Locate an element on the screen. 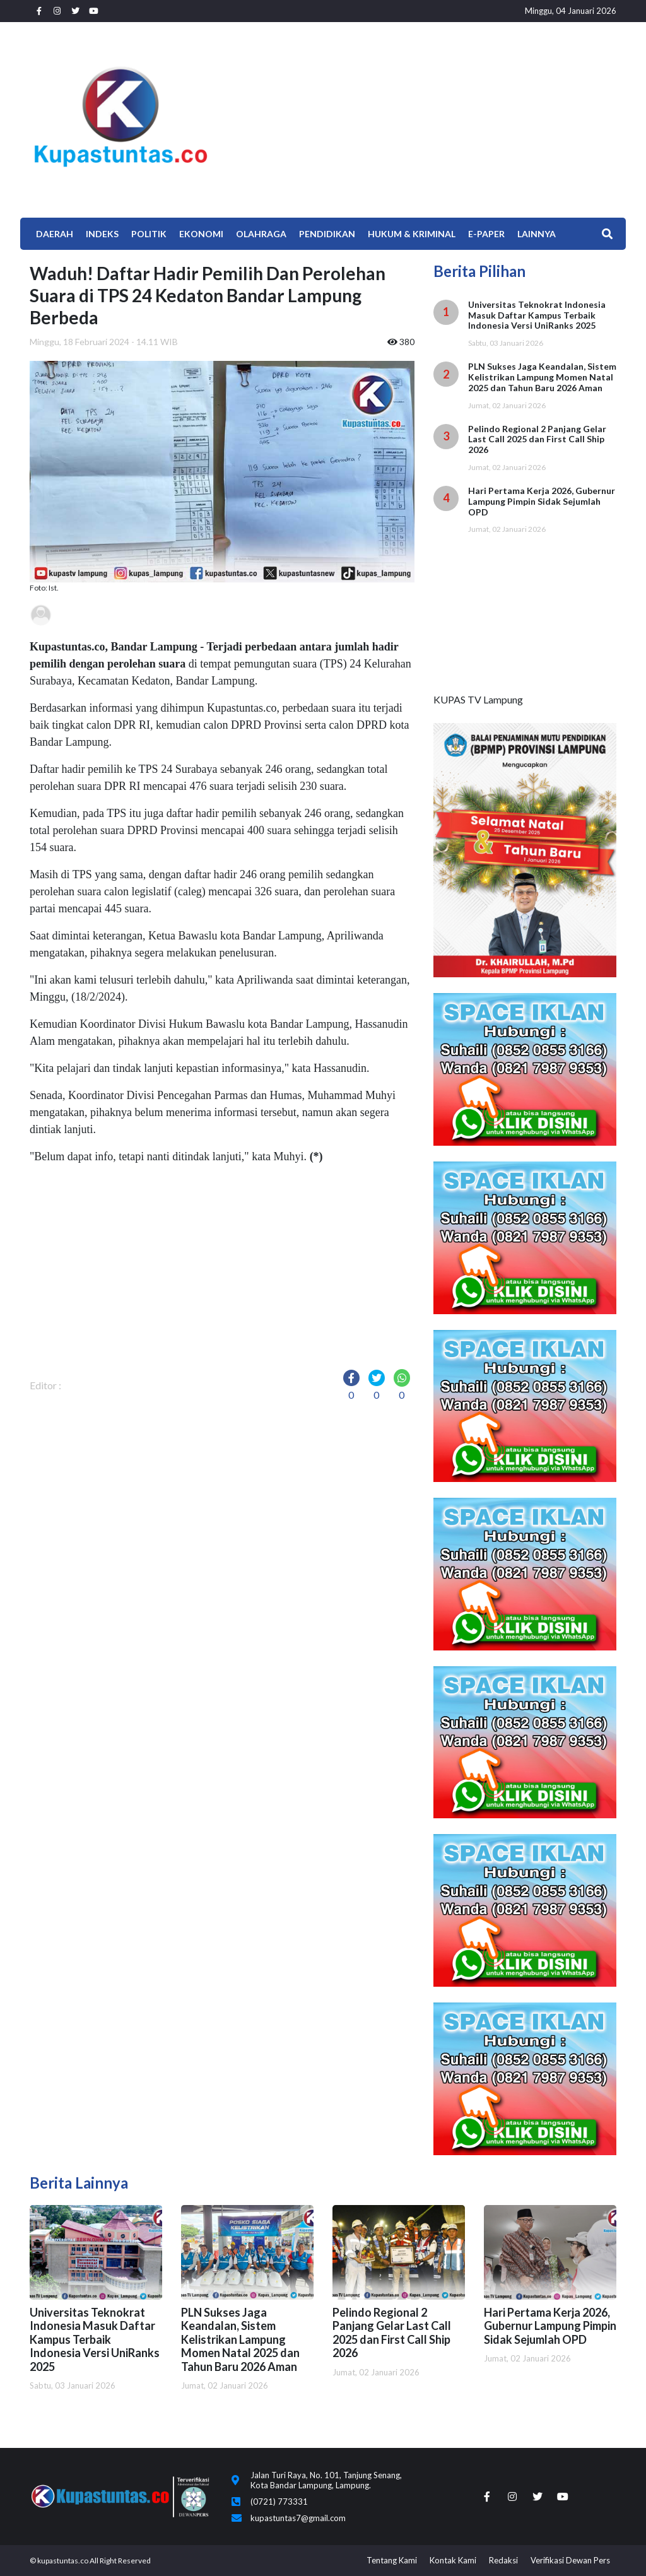 The height and width of the screenshot is (2576, 646). Pendidikan is located at coordinates (327, 233).